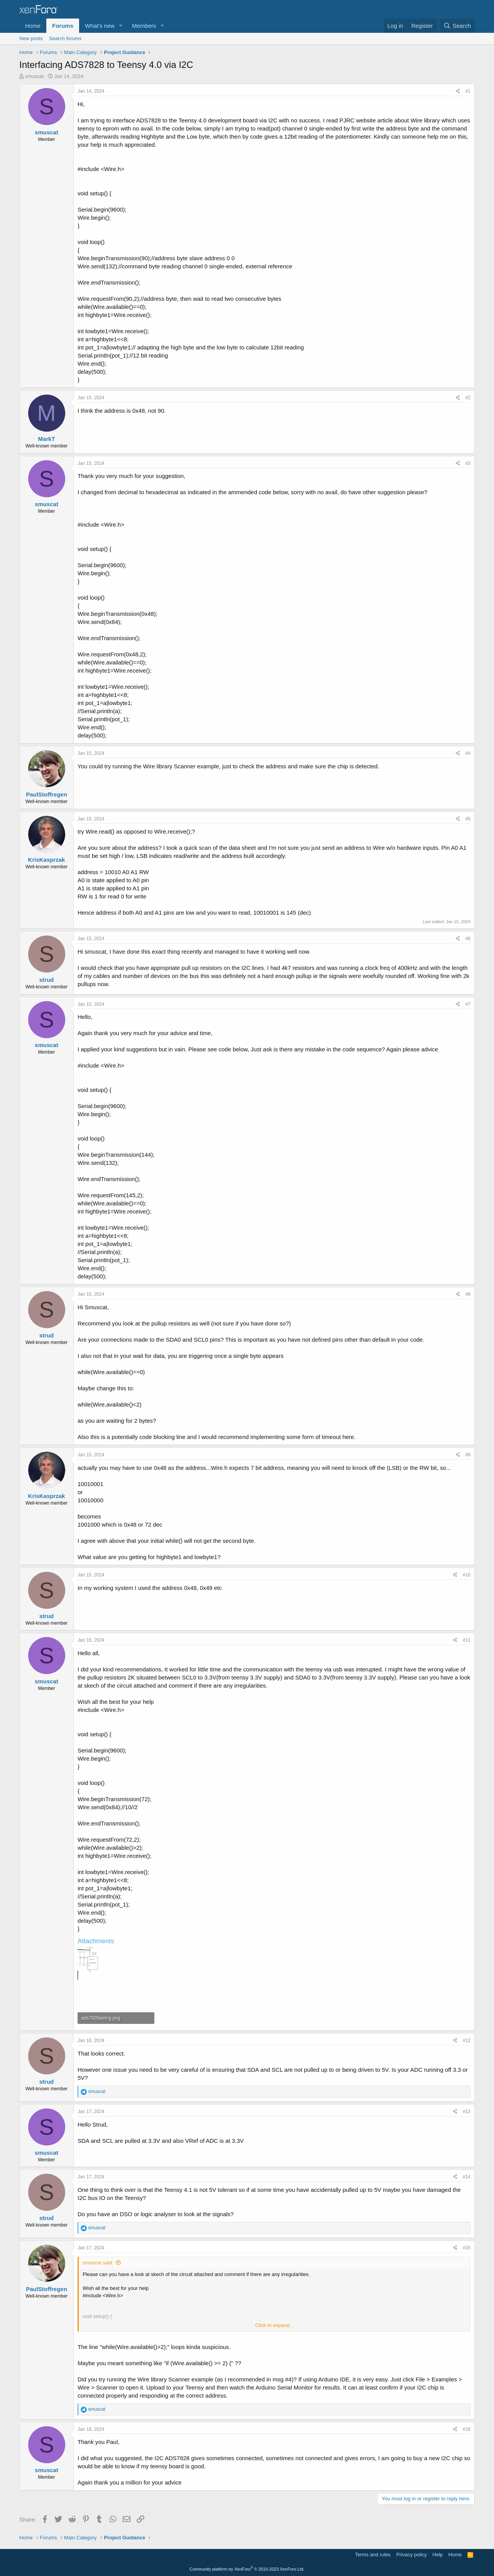  What do you see at coordinates (144, 25) in the screenshot?
I see `Members` at bounding box center [144, 25].